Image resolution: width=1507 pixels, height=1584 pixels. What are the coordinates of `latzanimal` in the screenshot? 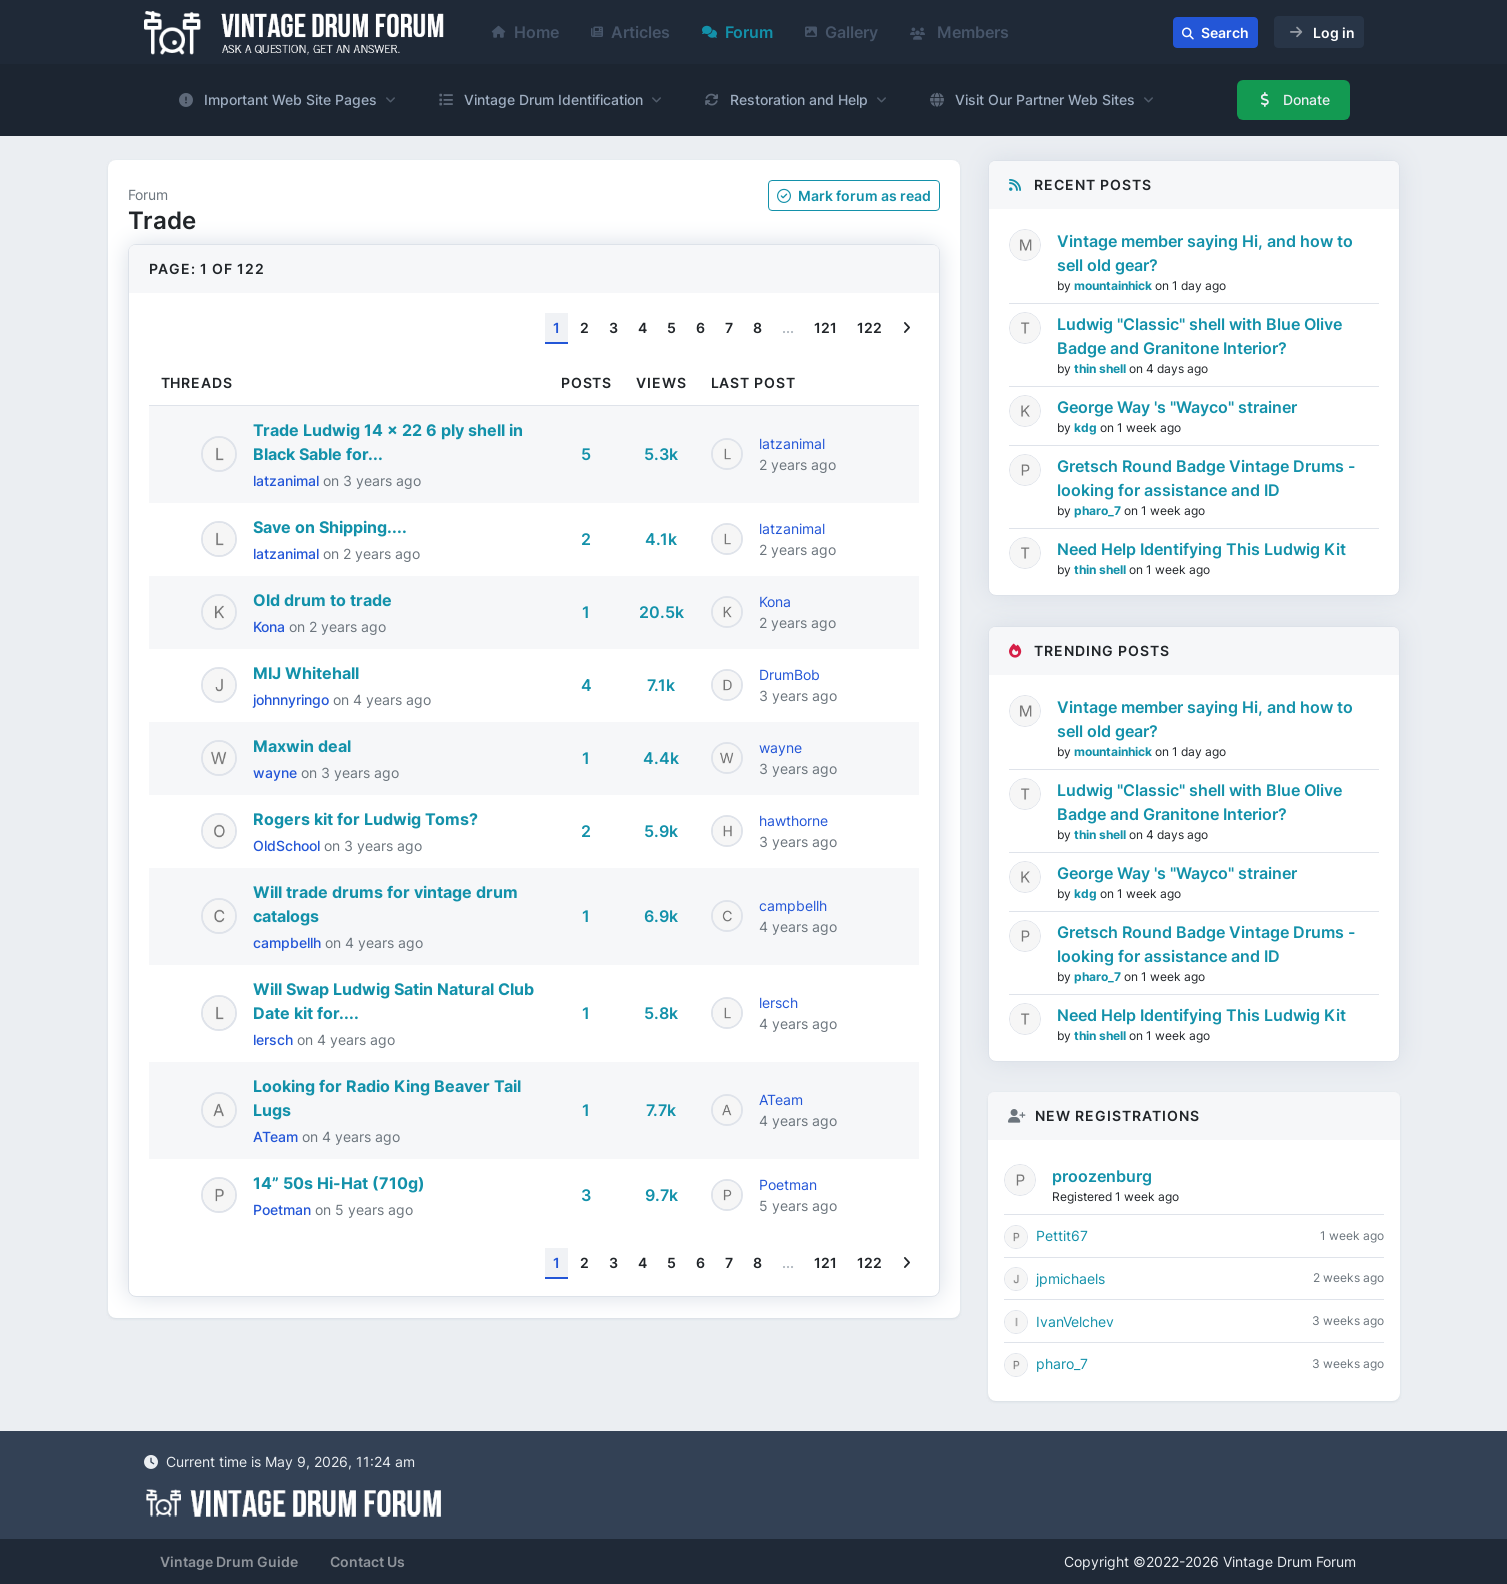 It's located at (288, 480).